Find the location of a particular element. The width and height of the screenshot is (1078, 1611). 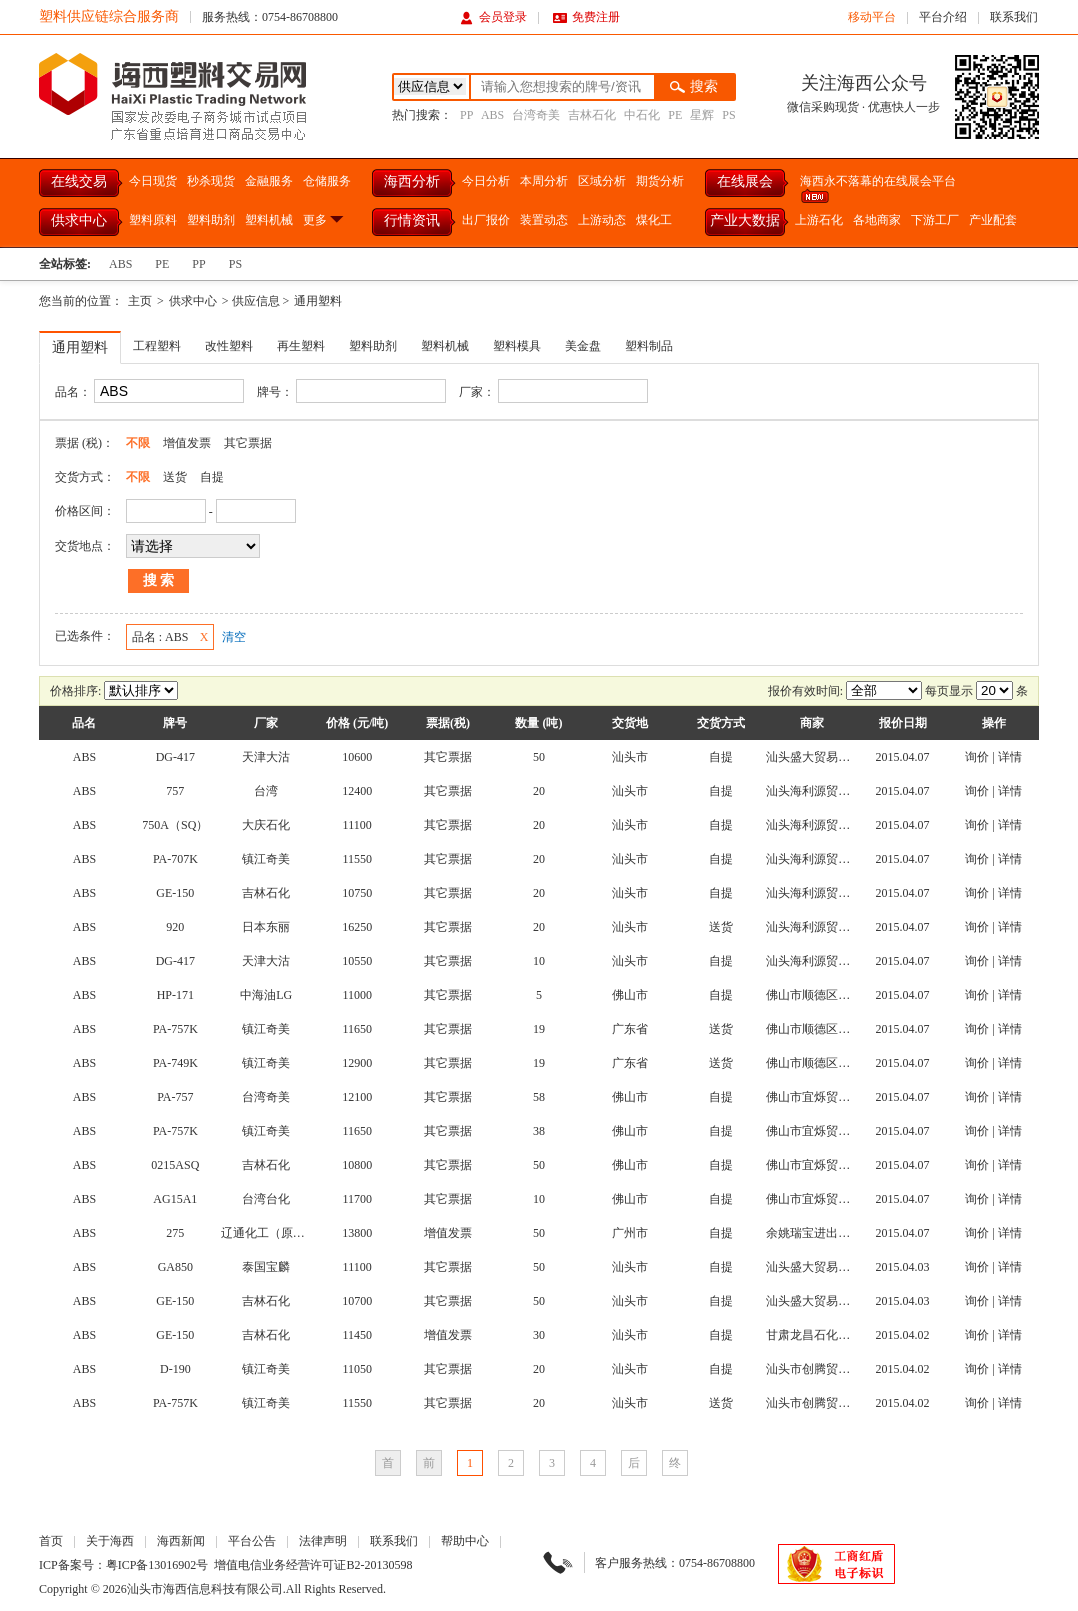

台湾奇美 is located at coordinates (536, 115).